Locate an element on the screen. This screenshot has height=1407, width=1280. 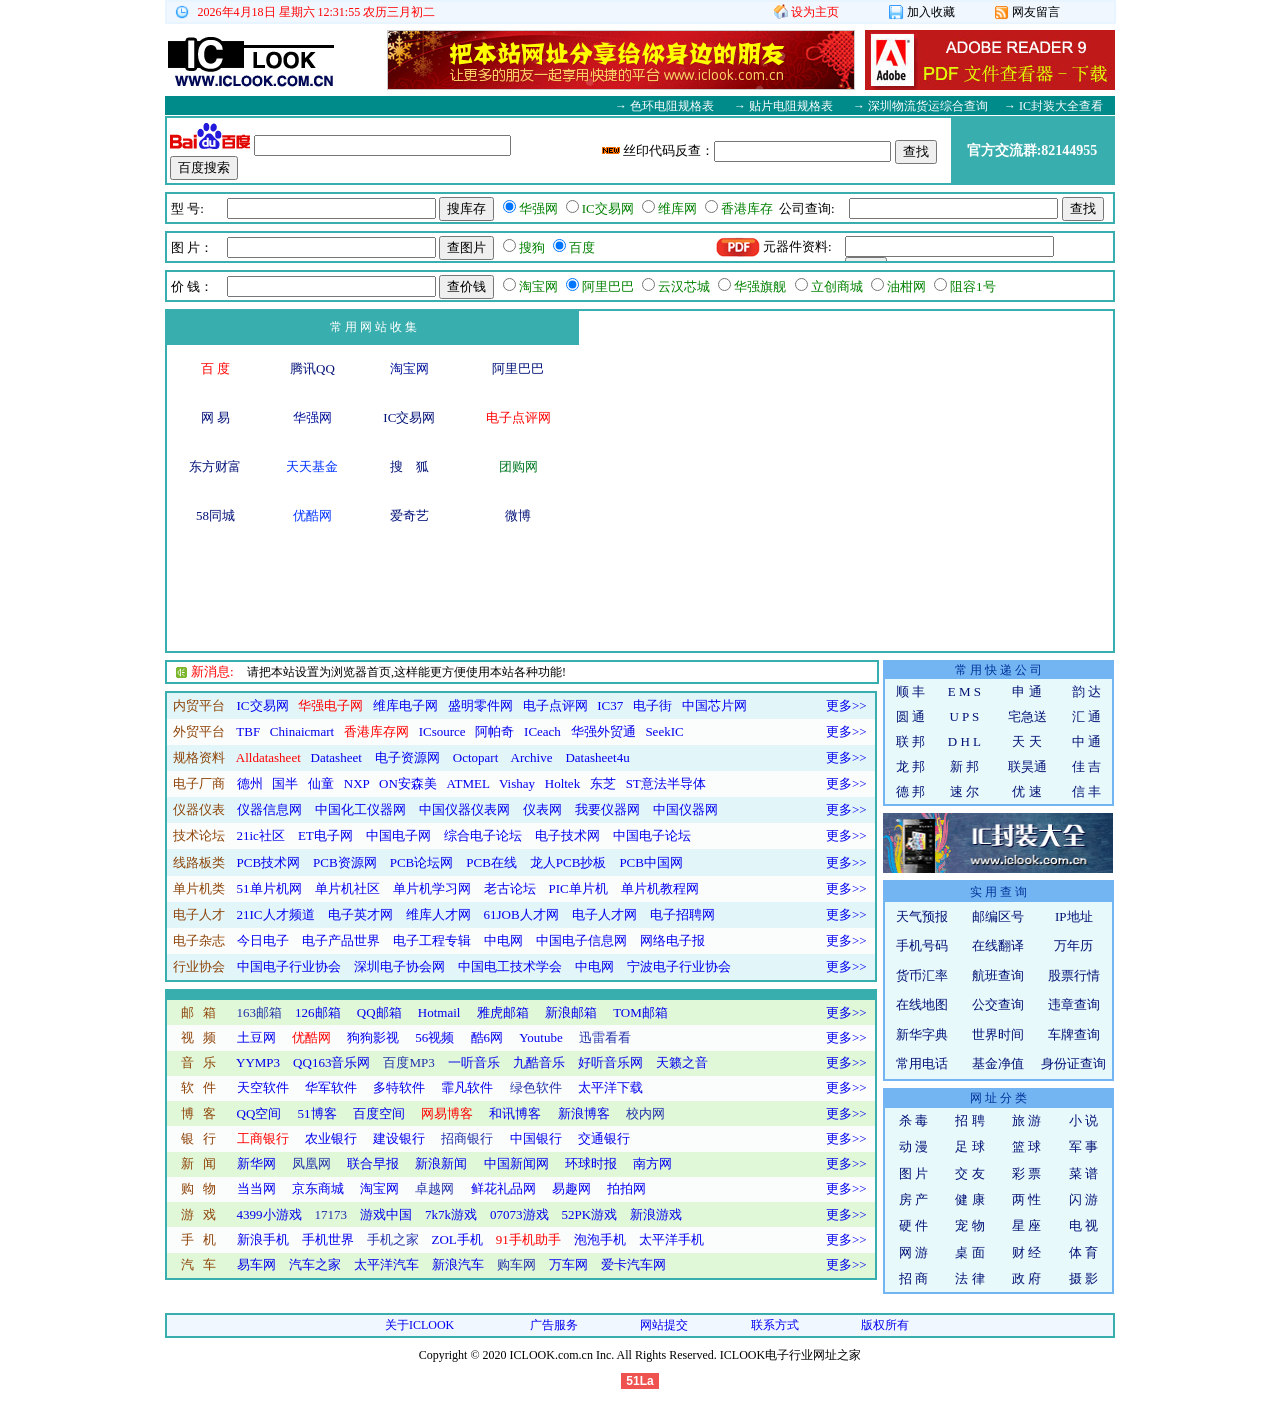
身份证查询 is located at coordinates (1073, 1063).